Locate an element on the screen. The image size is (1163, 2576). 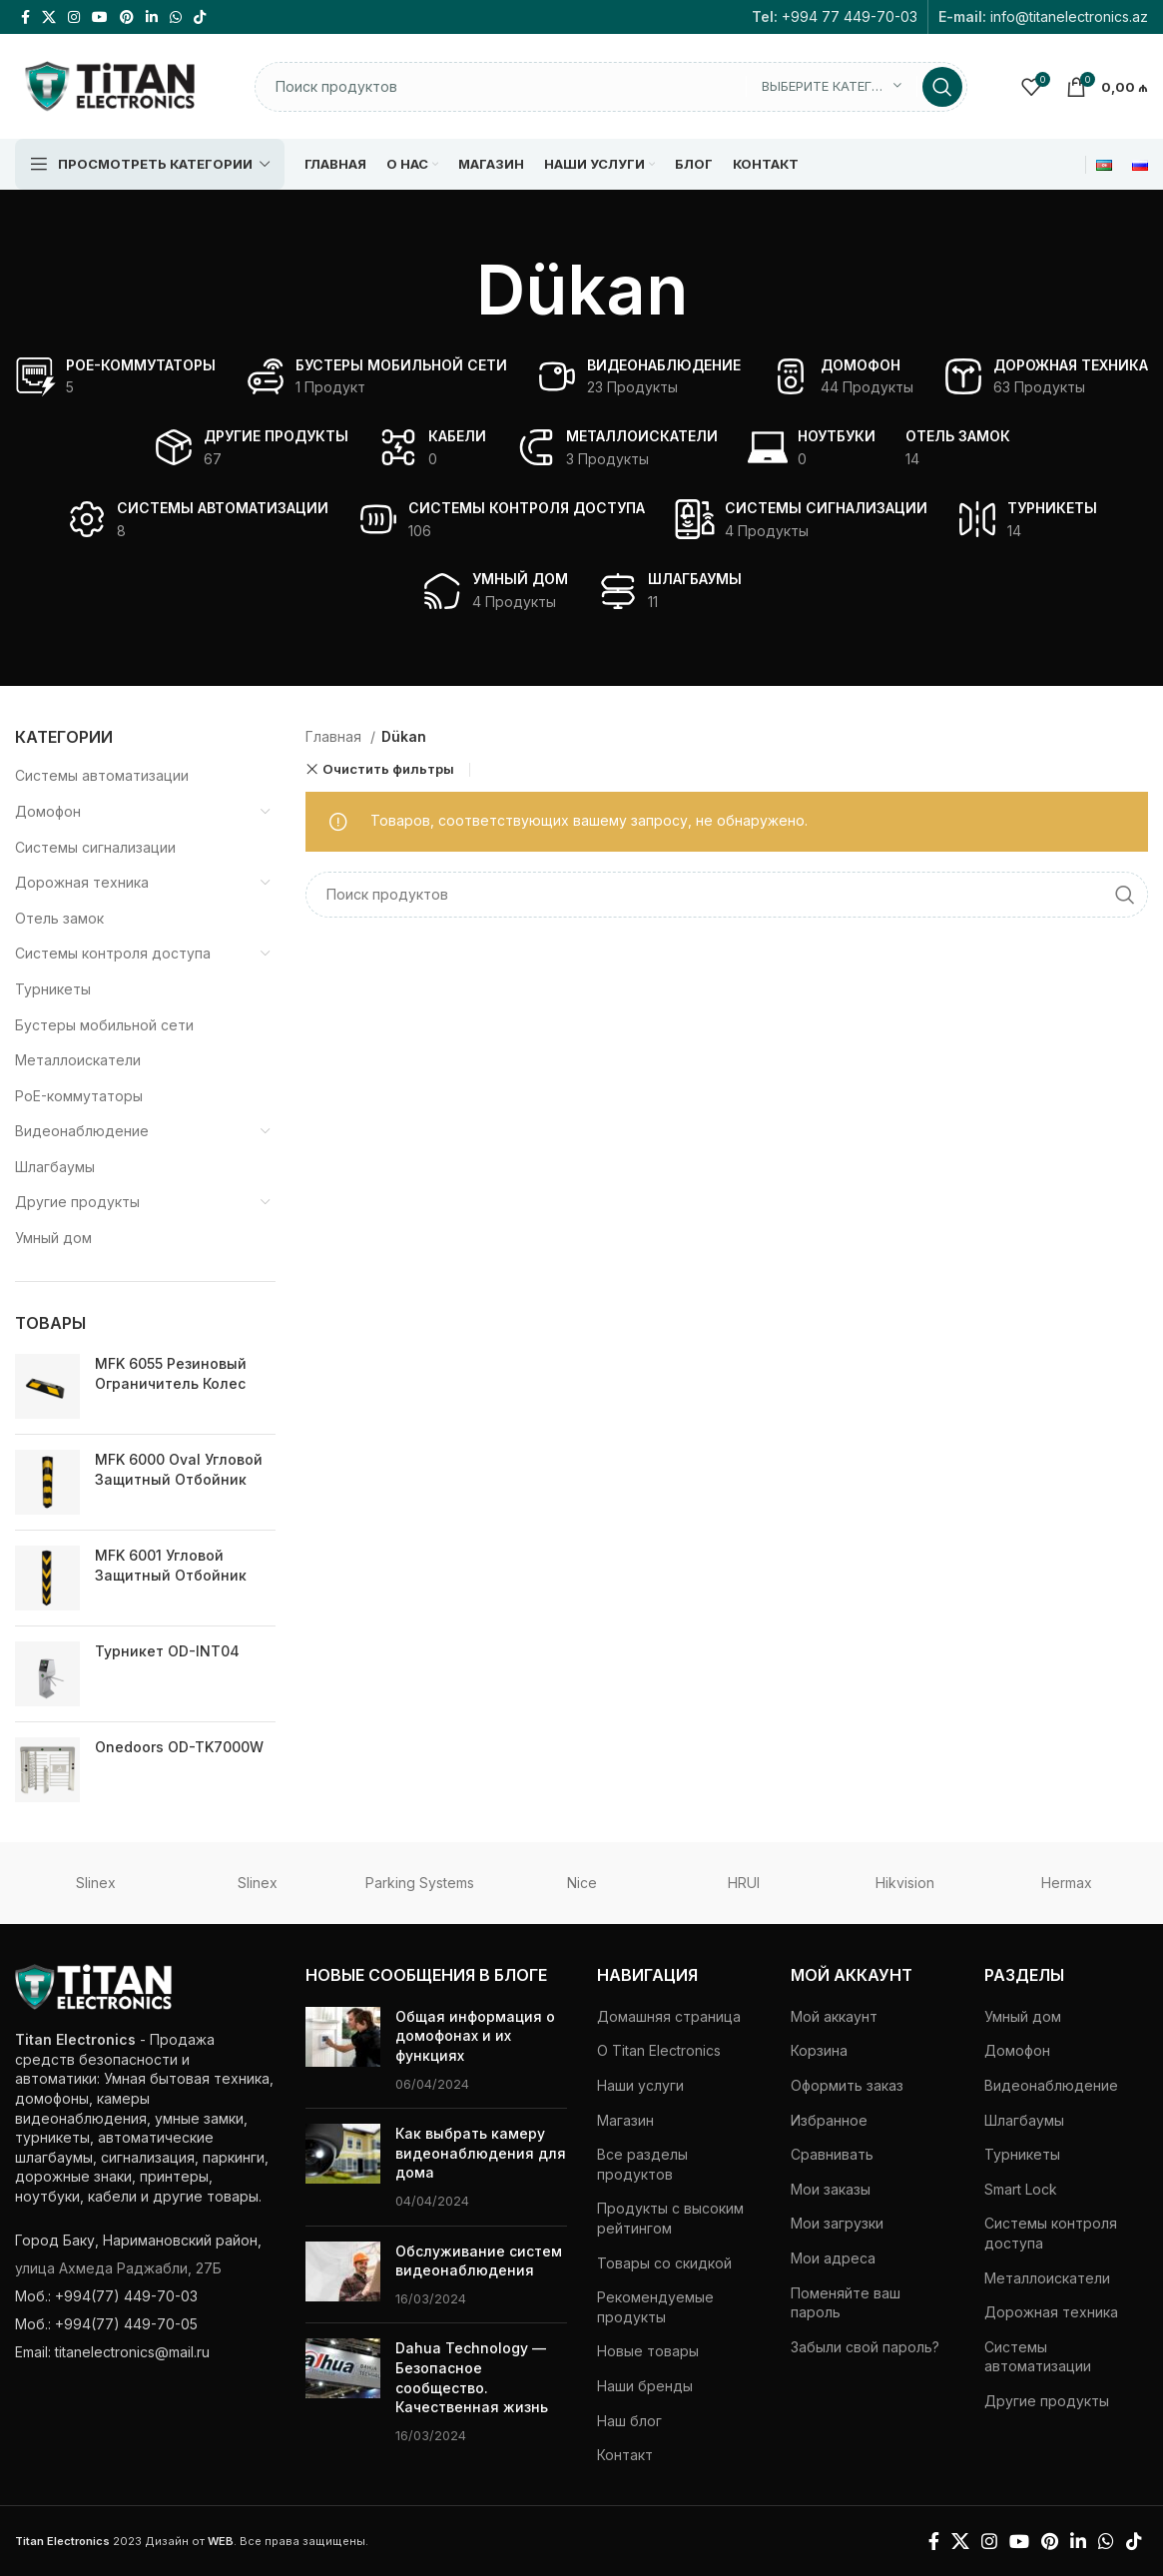
Другие продукты is located at coordinates (77, 1201).